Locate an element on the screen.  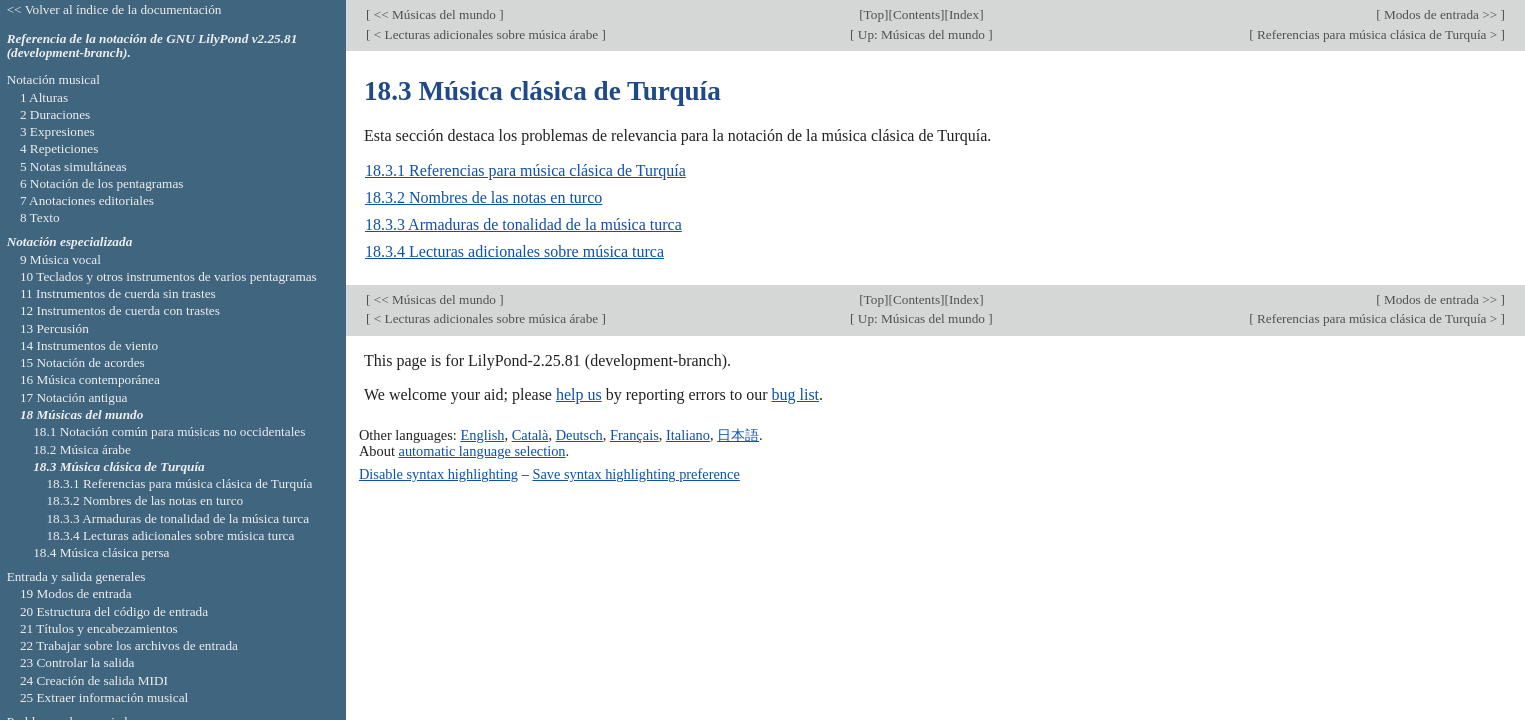
< Lecturas adicionales sobre música árabe is located at coordinates (485, 34).